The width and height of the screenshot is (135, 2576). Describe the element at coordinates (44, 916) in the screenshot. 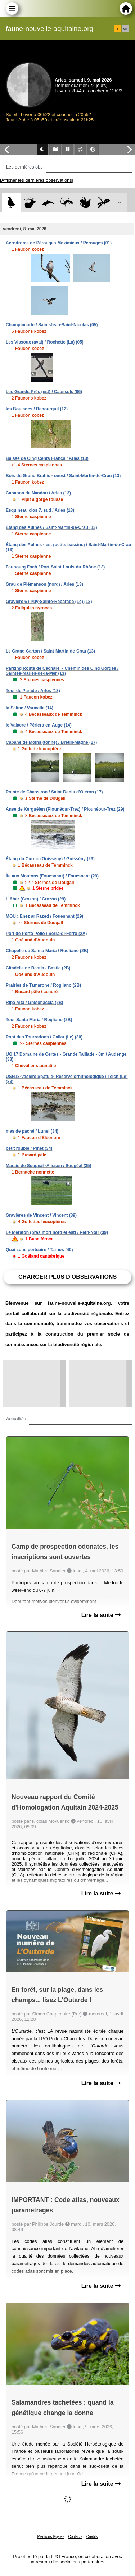

I see `MOU : Enez ar Razed / Fouesnant (29)` at that location.